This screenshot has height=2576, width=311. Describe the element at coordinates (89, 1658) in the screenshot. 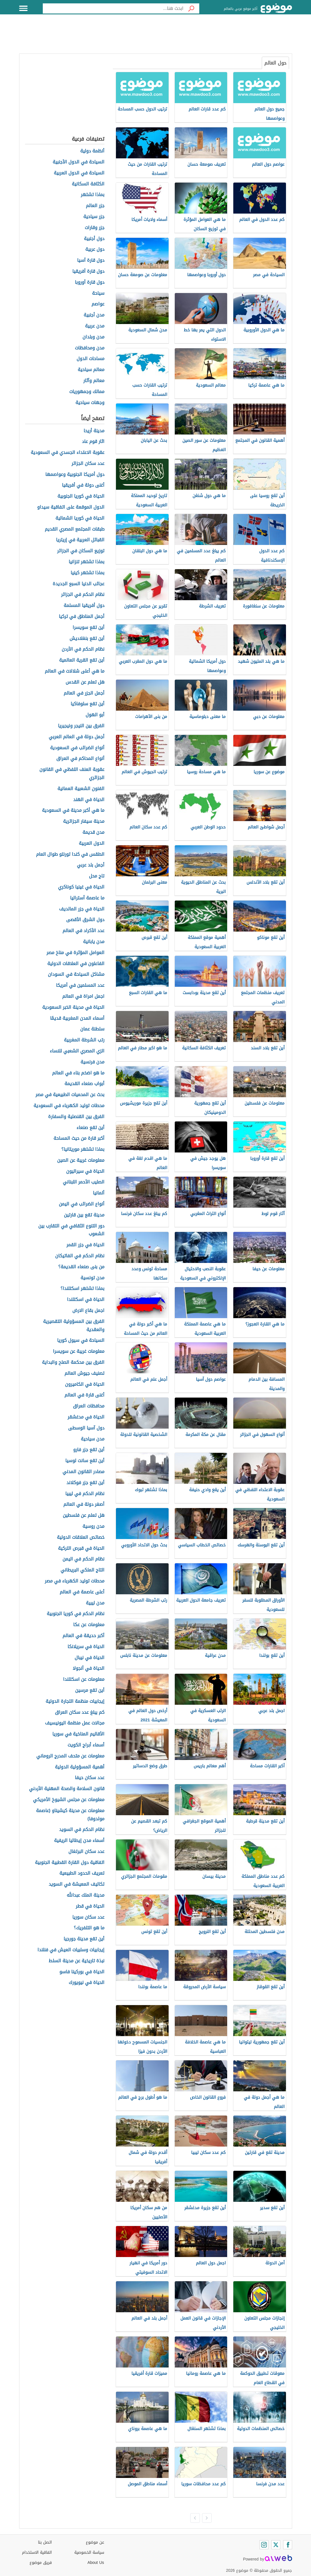

I see `الحياة في نيبال` at that location.